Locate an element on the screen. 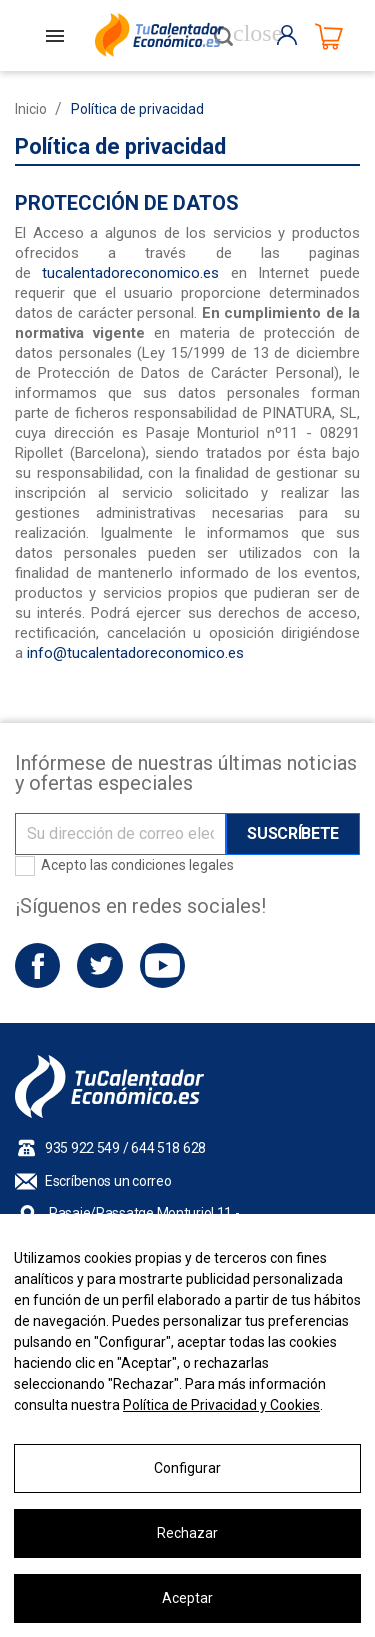  Política de Privacidad y Cookies is located at coordinates (221, 1405).